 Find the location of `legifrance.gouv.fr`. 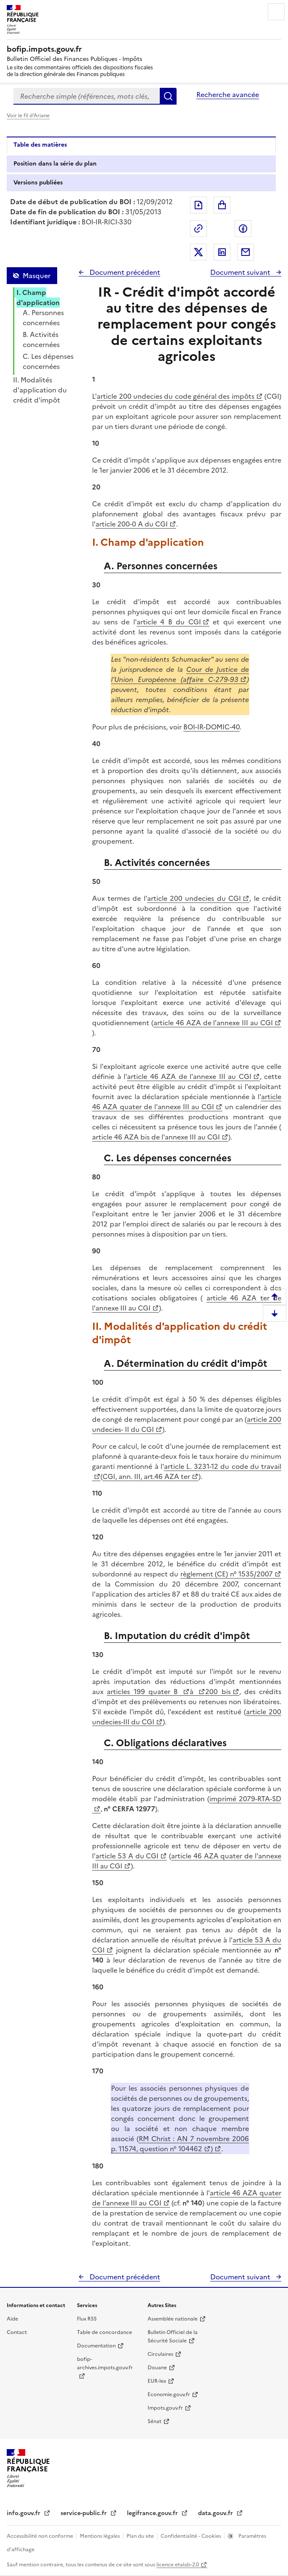

legifrance.gouv.fr is located at coordinates (153, 2513).